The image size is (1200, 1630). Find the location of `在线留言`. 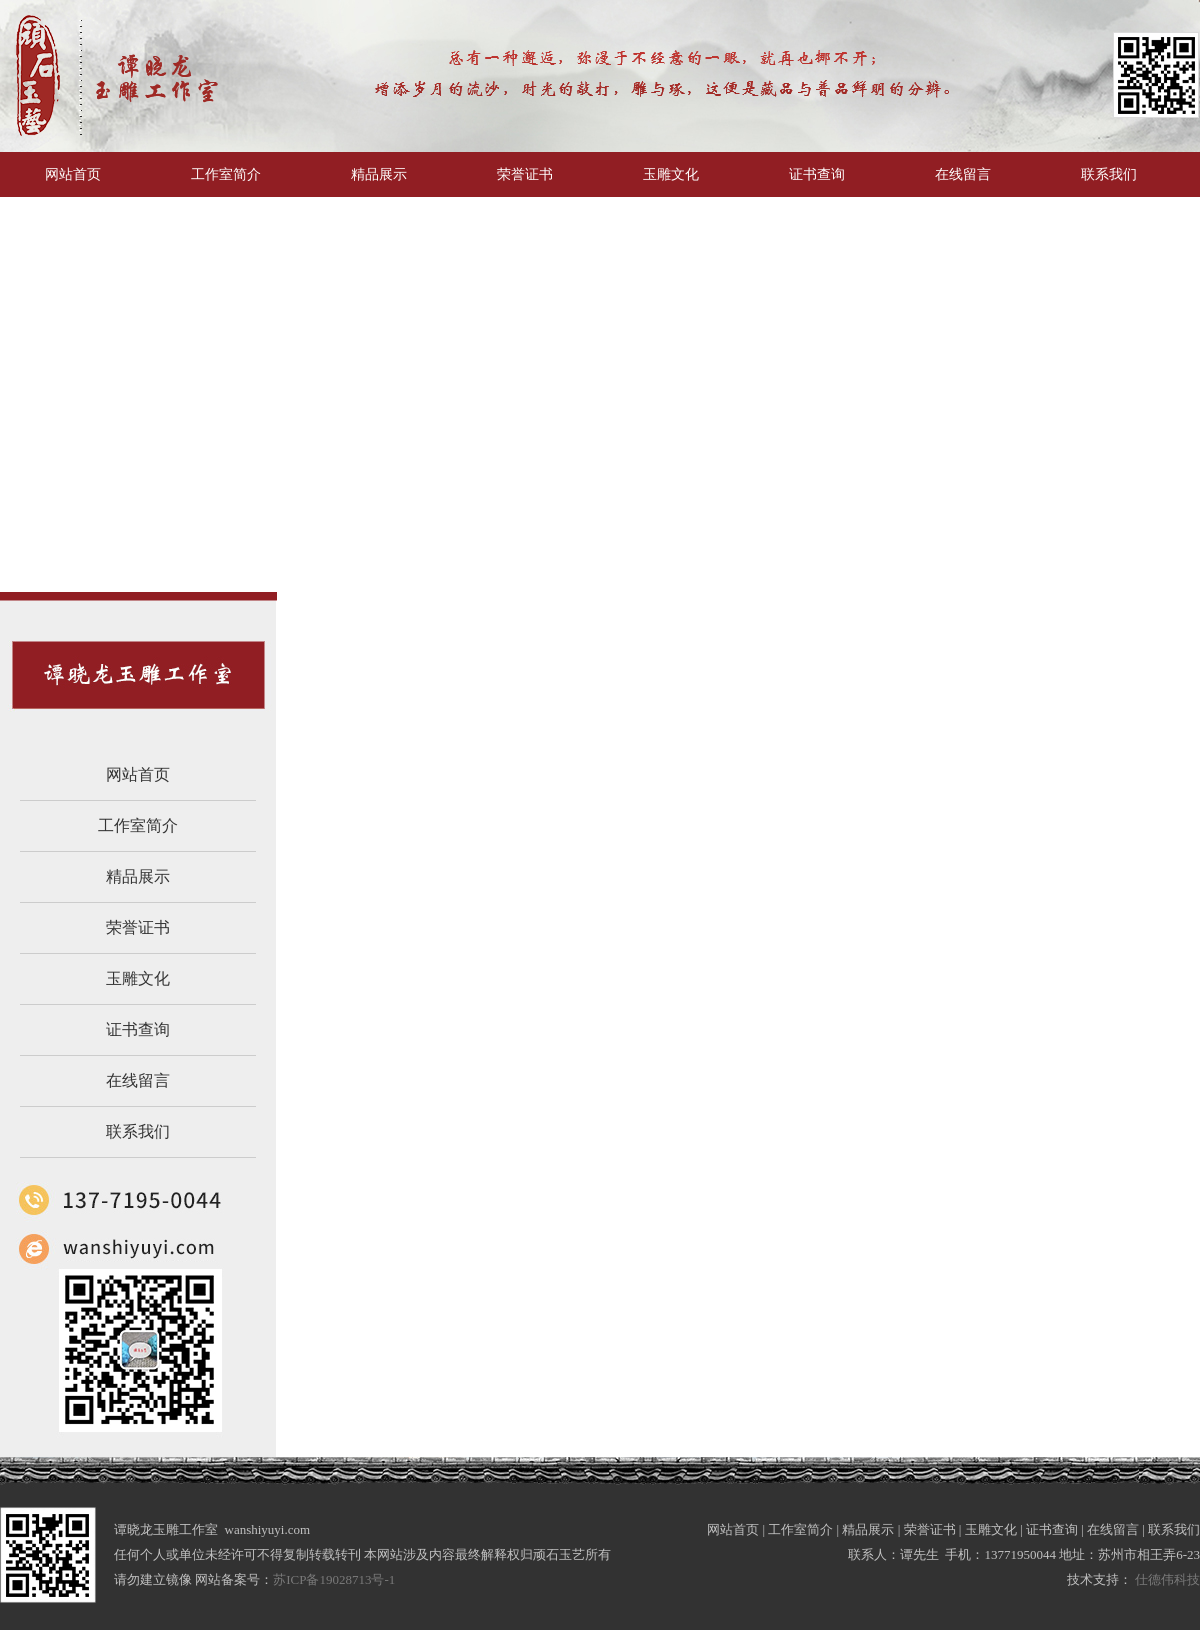

在线留言 is located at coordinates (138, 1080).